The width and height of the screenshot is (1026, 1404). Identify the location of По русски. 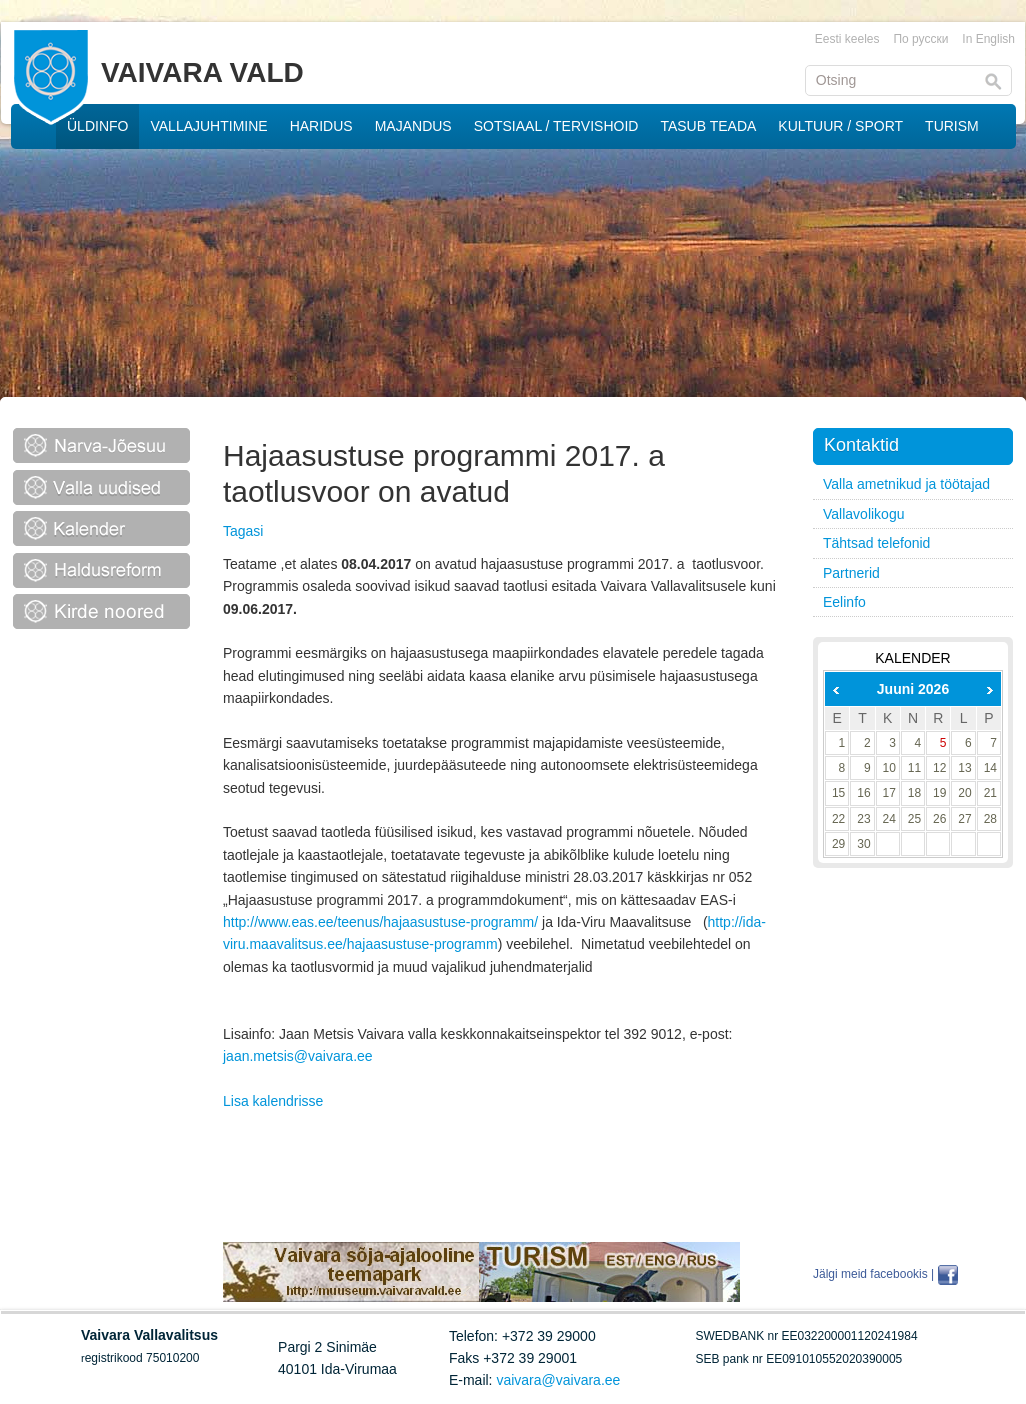
(920, 39).